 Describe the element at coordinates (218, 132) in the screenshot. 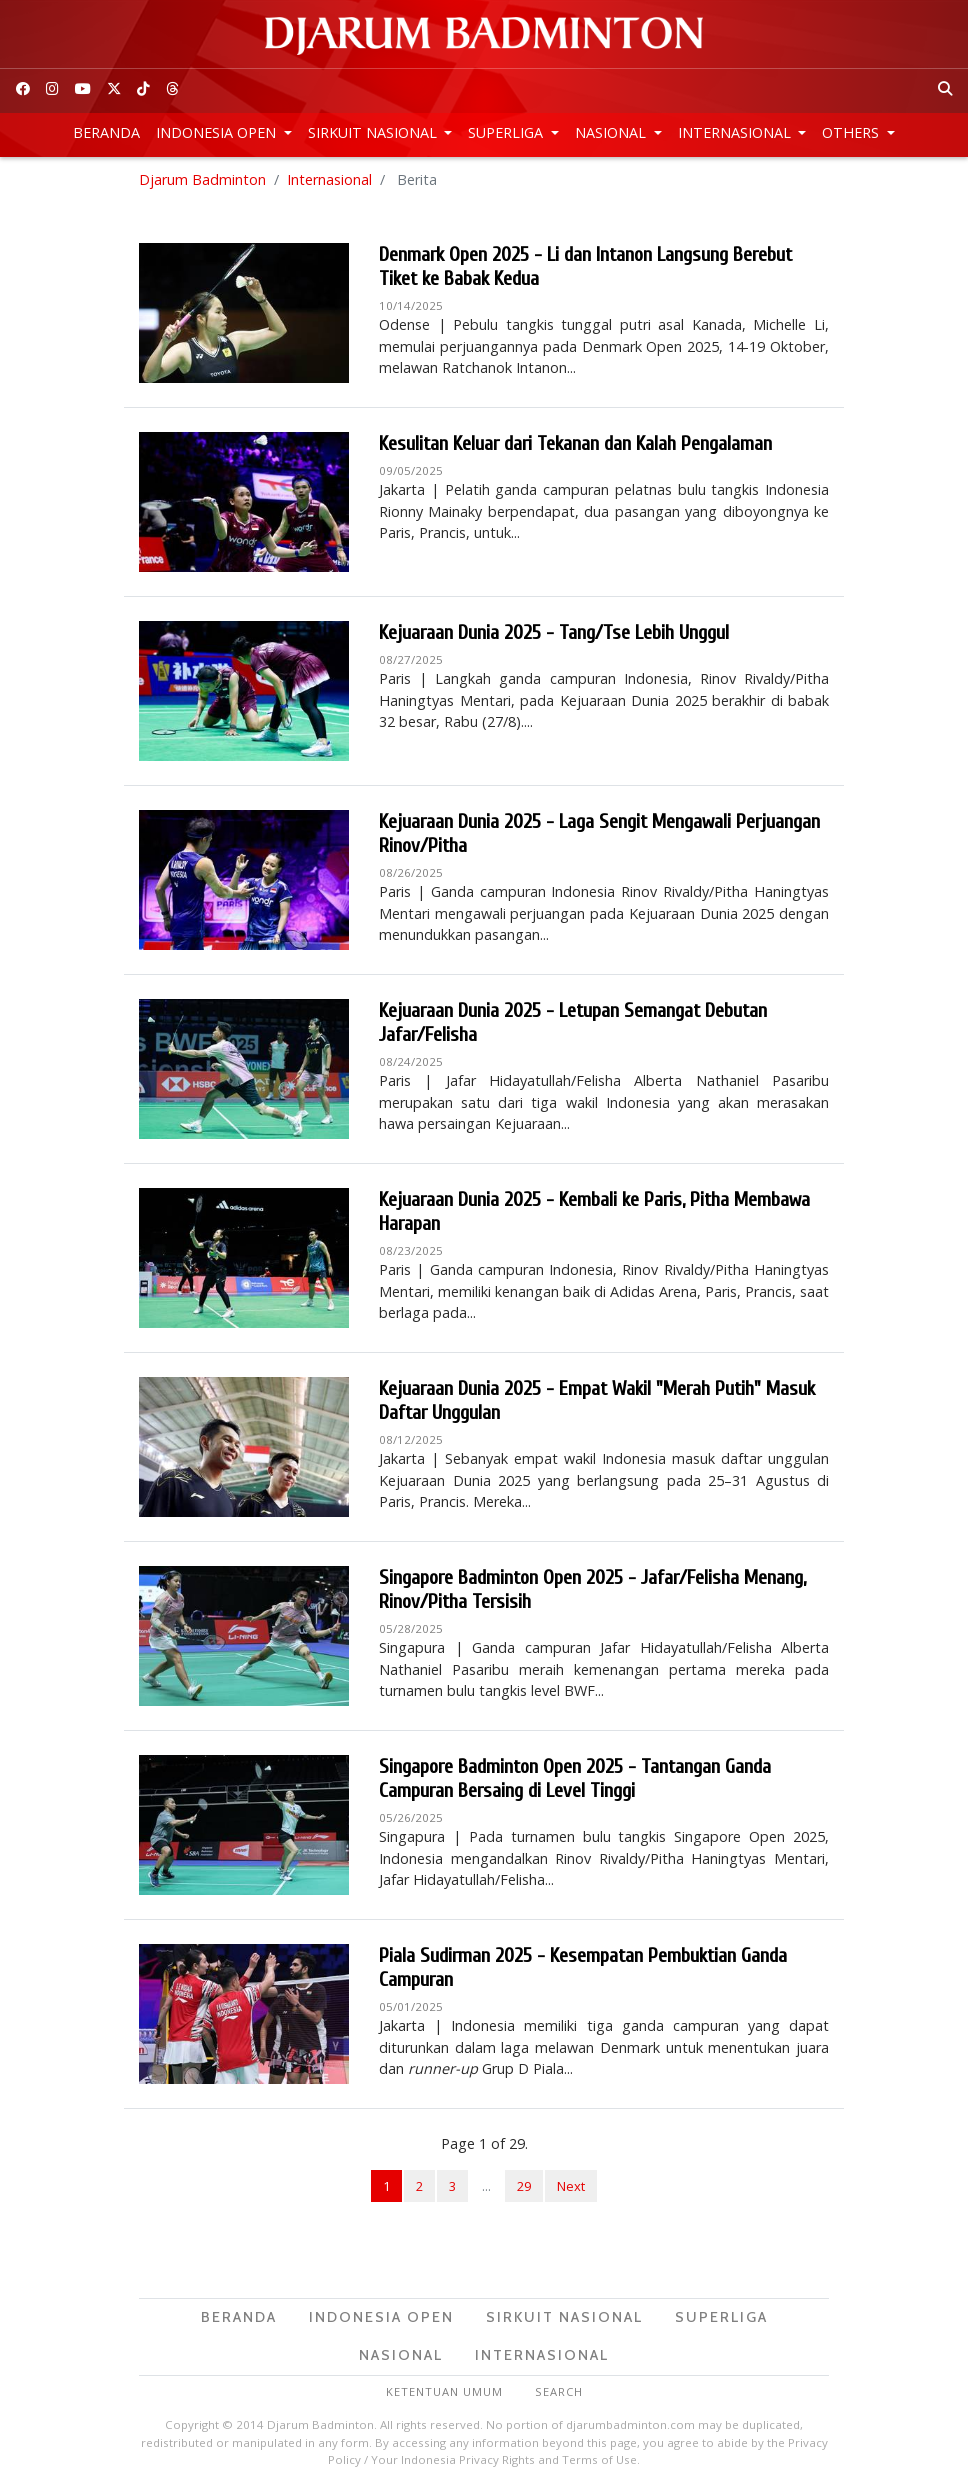

I see `Indonesia Open` at that location.